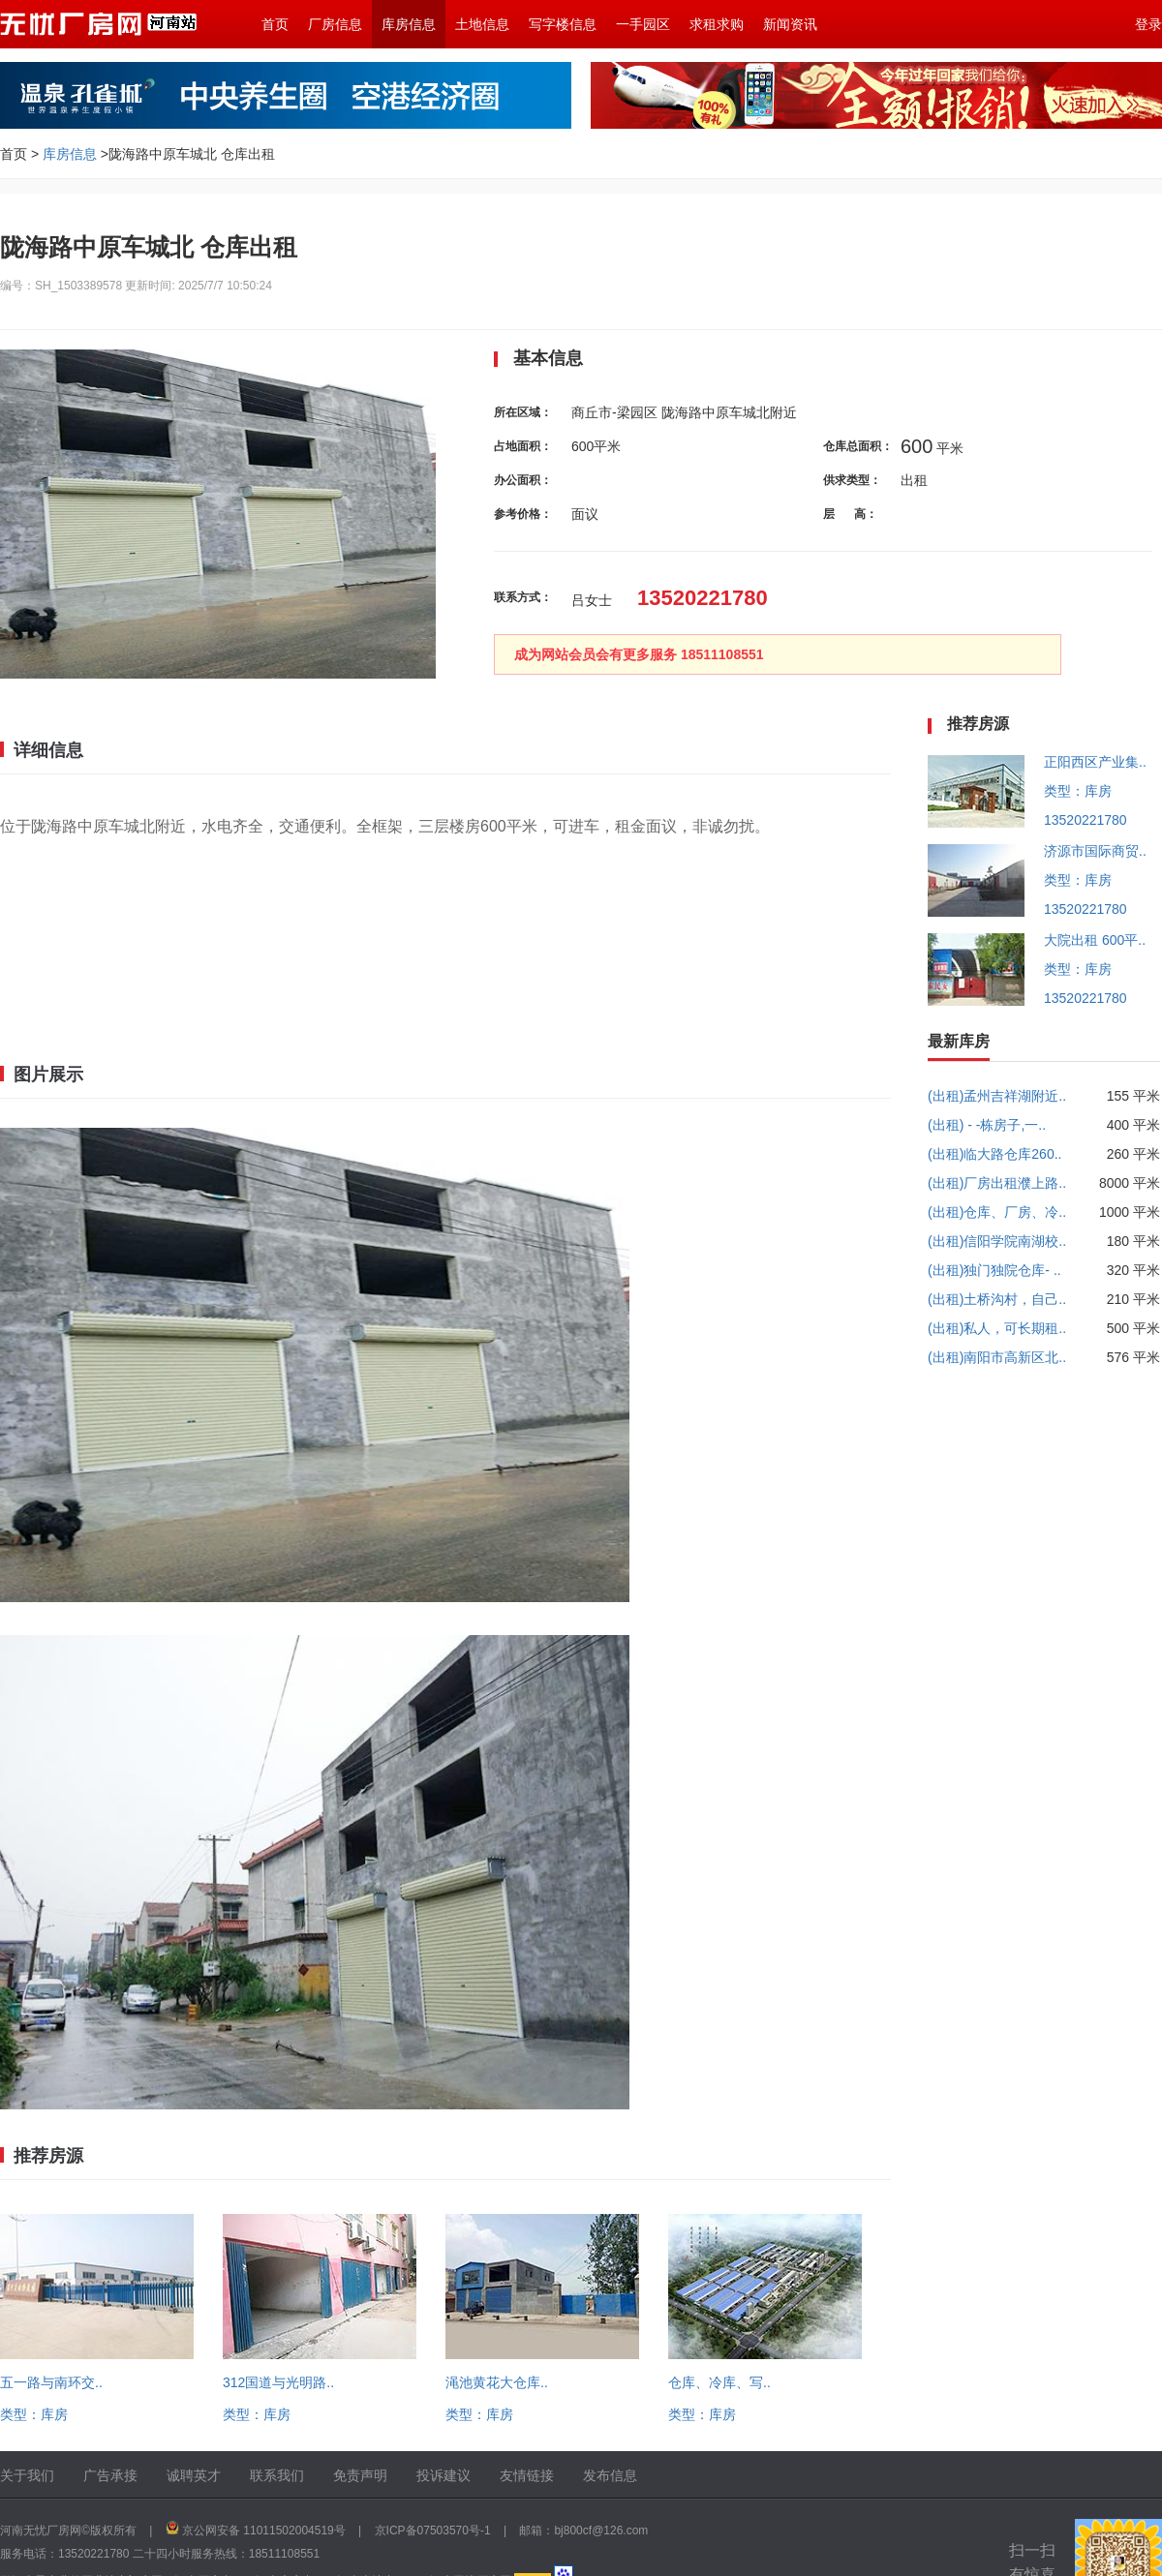  I want to click on (出租)信阳学院南湖校.., so click(997, 1241).